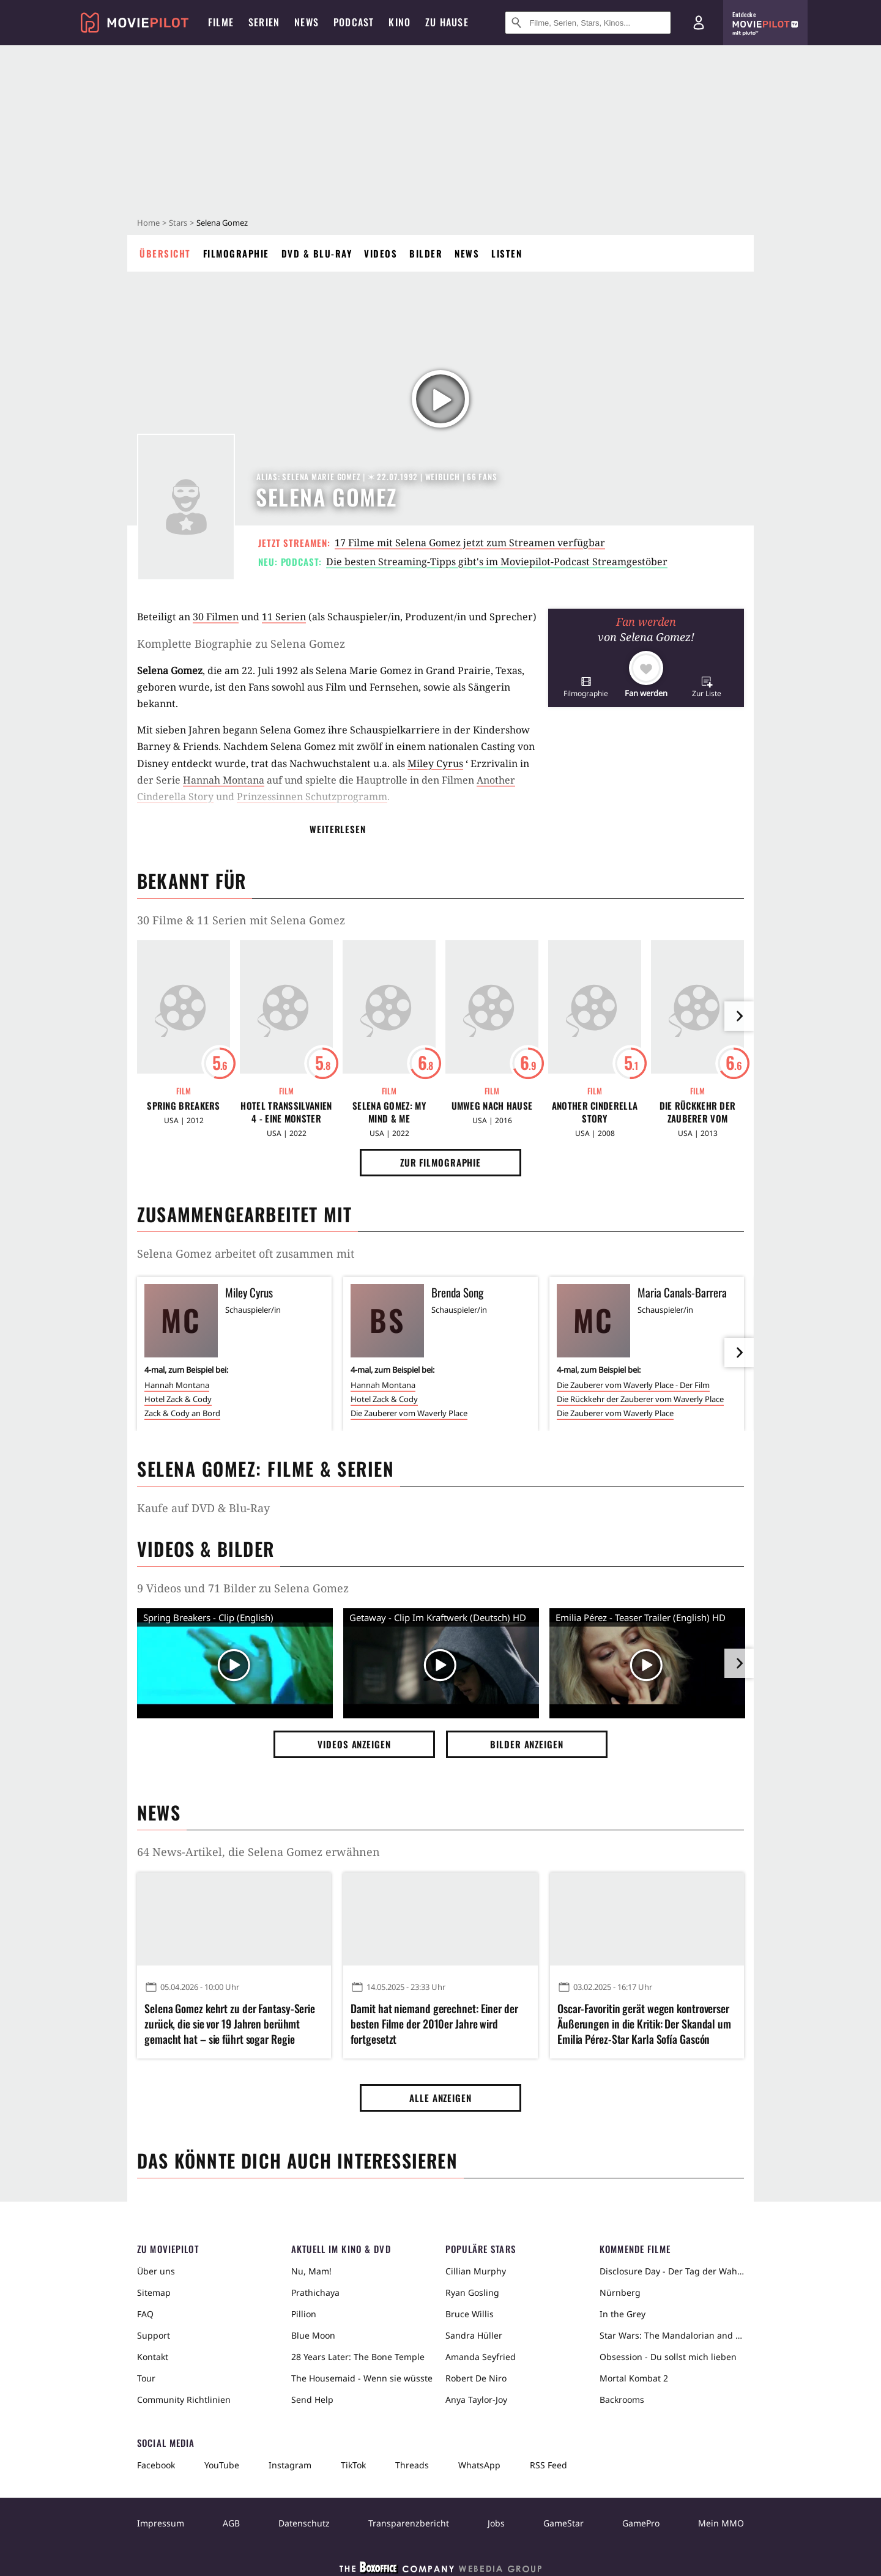 Image resolution: width=881 pixels, height=2576 pixels. I want to click on Zur Filmographie [button], so click(440, 1162).